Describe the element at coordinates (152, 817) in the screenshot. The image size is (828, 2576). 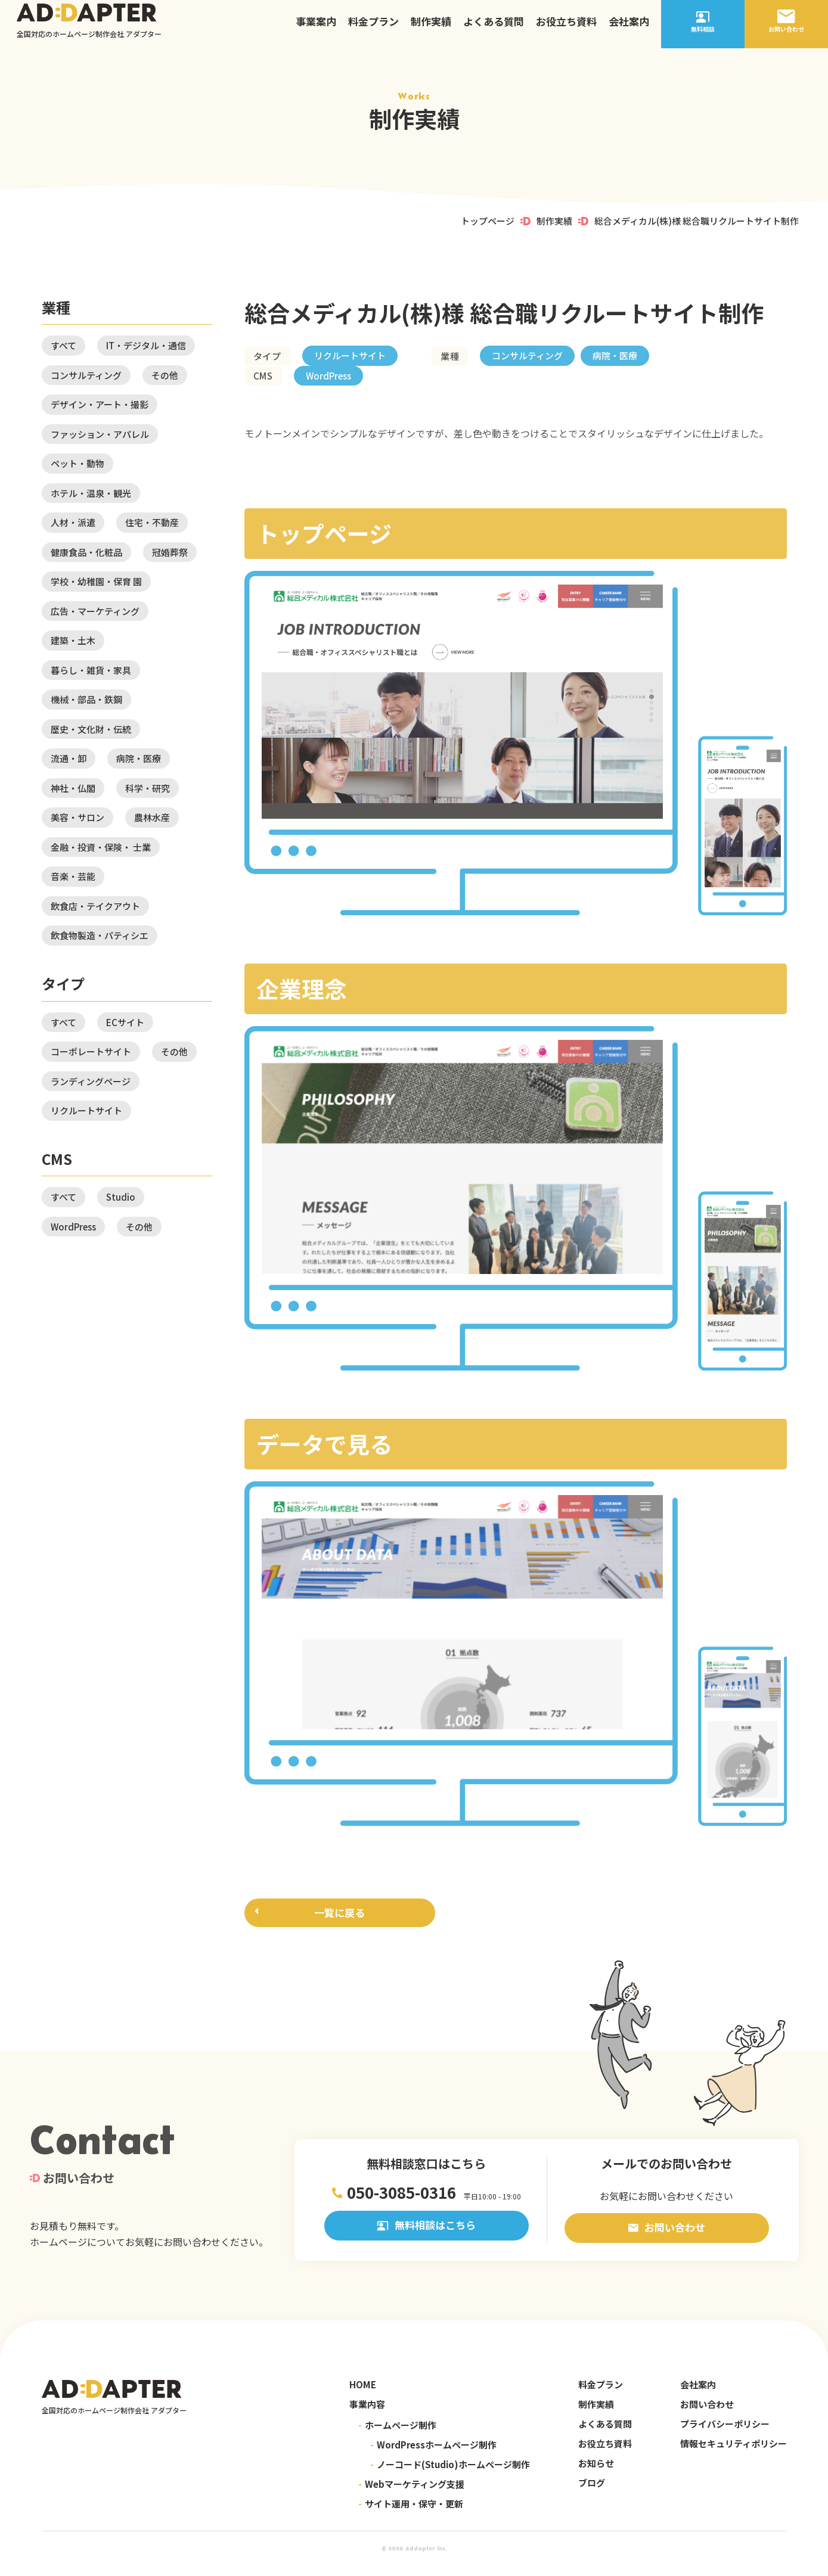
I see `農林水産` at that location.